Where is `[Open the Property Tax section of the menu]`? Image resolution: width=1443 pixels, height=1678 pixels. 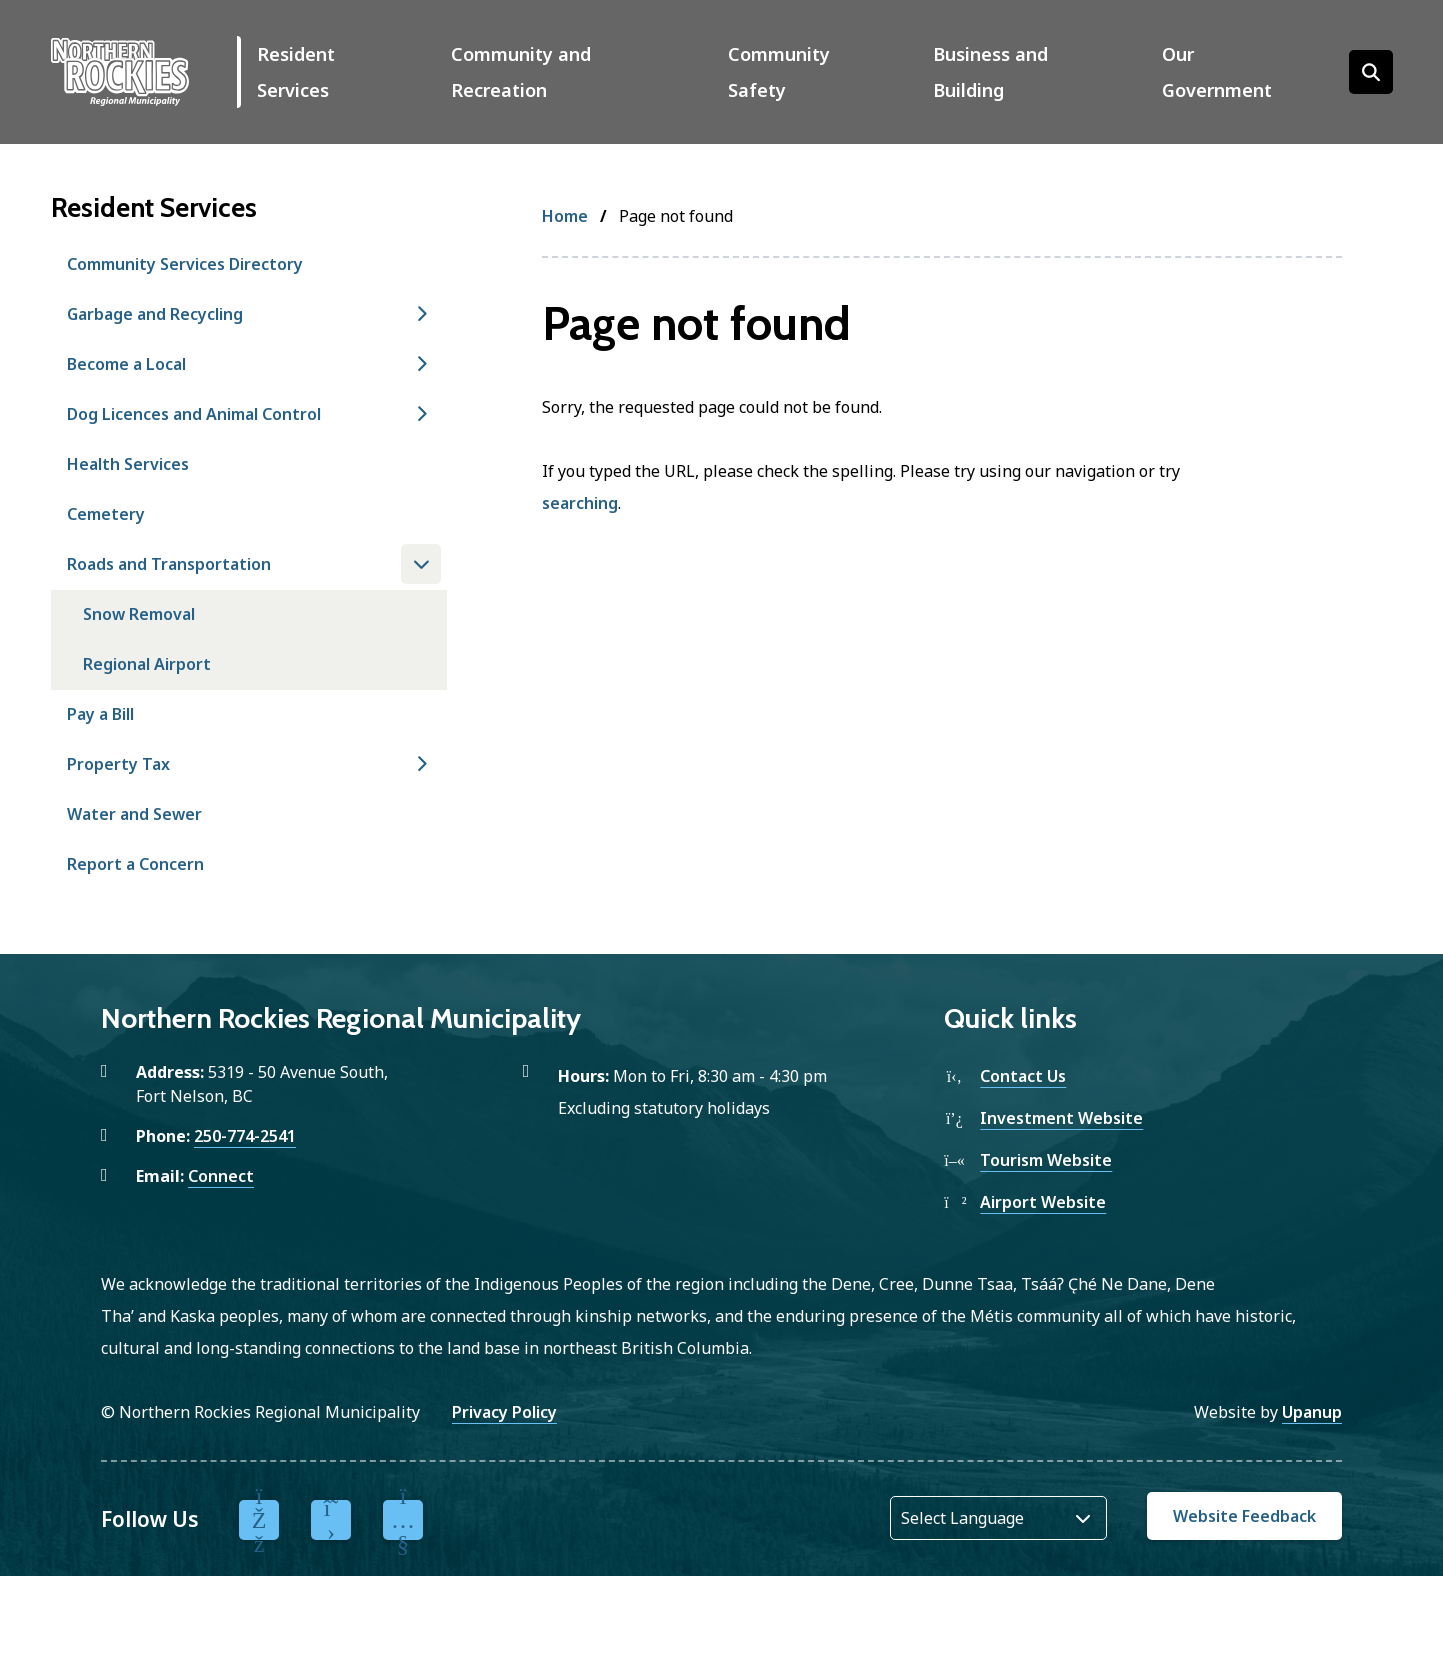
[Open the Property Tax section of the menu] is located at coordinates (421, 764).